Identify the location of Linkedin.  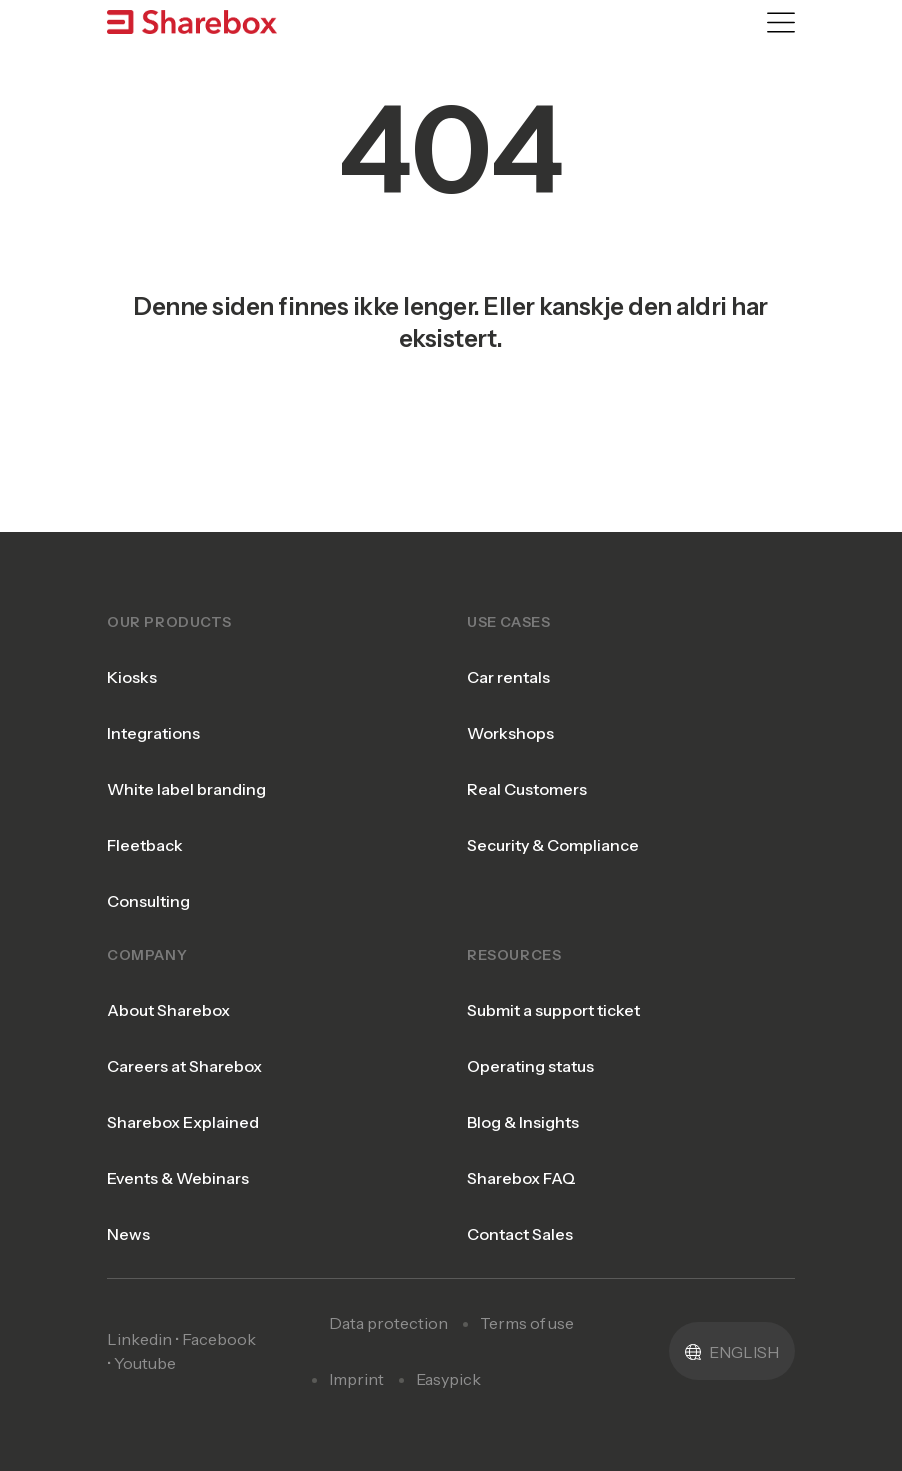
(139, 1339).